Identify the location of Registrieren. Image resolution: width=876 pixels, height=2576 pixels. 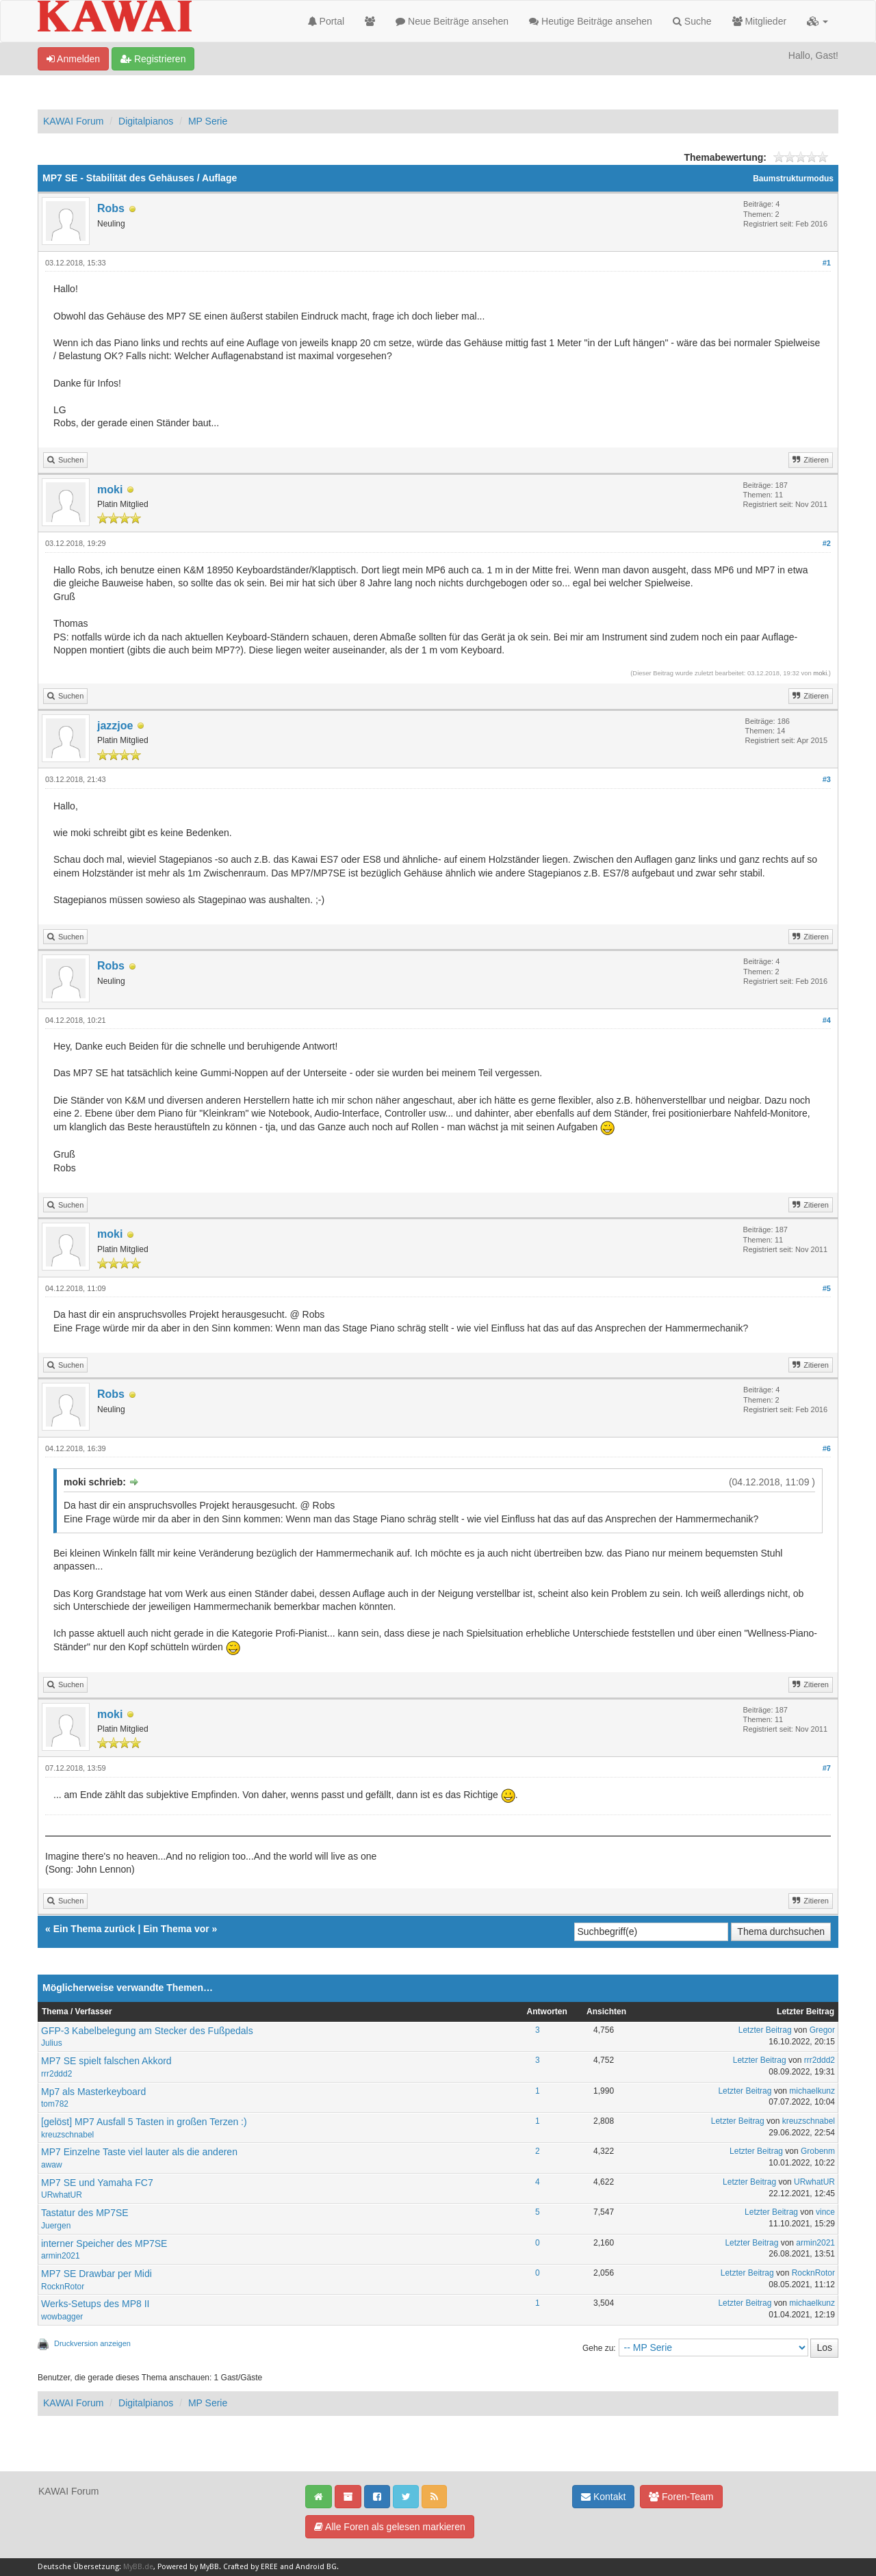
(152, 58).